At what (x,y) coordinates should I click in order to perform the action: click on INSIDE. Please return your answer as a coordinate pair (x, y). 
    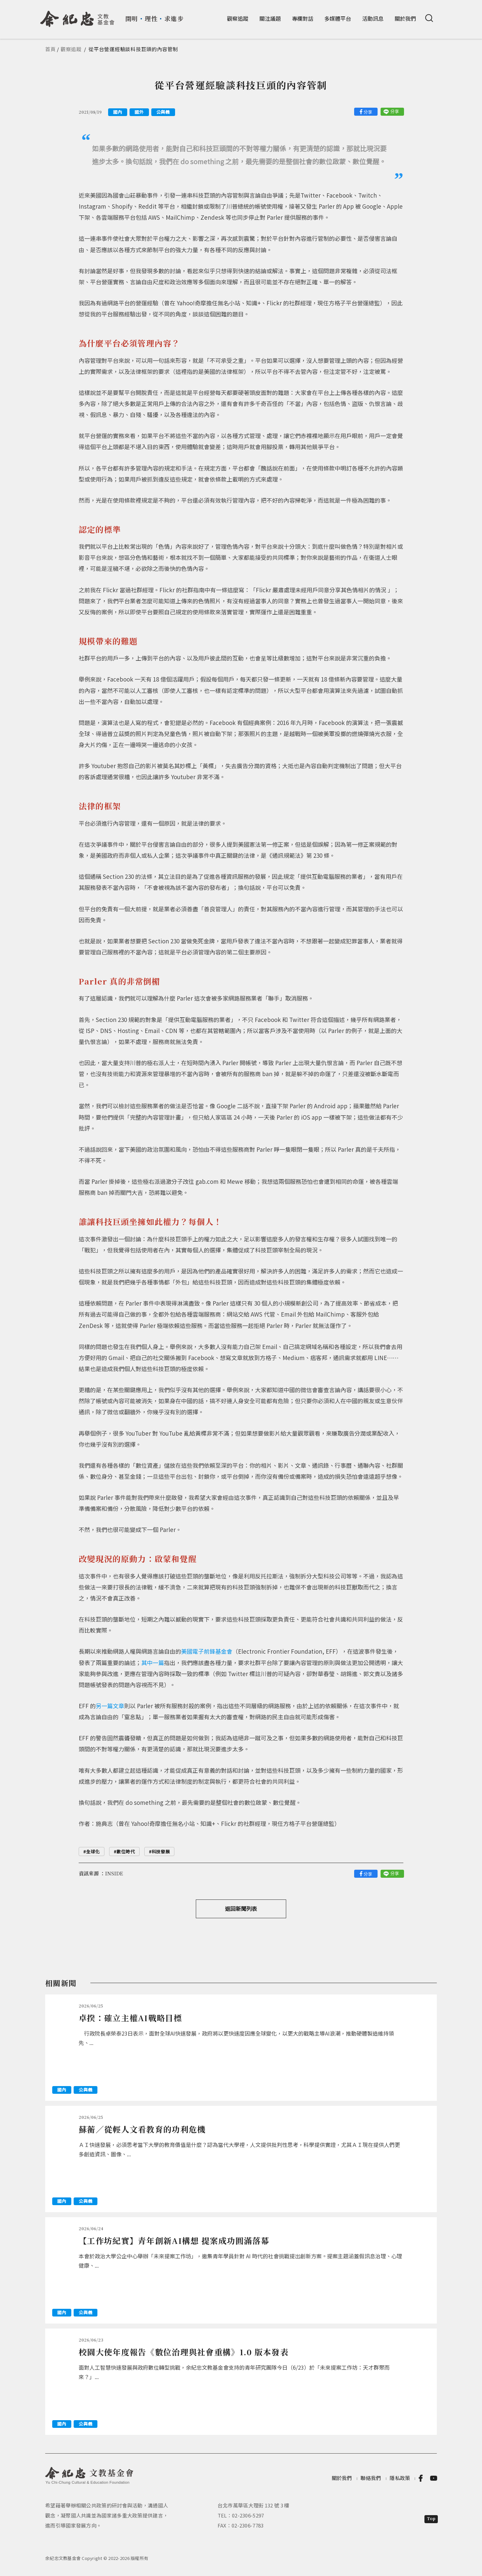
    Looking at the image, I should click on (114, 1873).